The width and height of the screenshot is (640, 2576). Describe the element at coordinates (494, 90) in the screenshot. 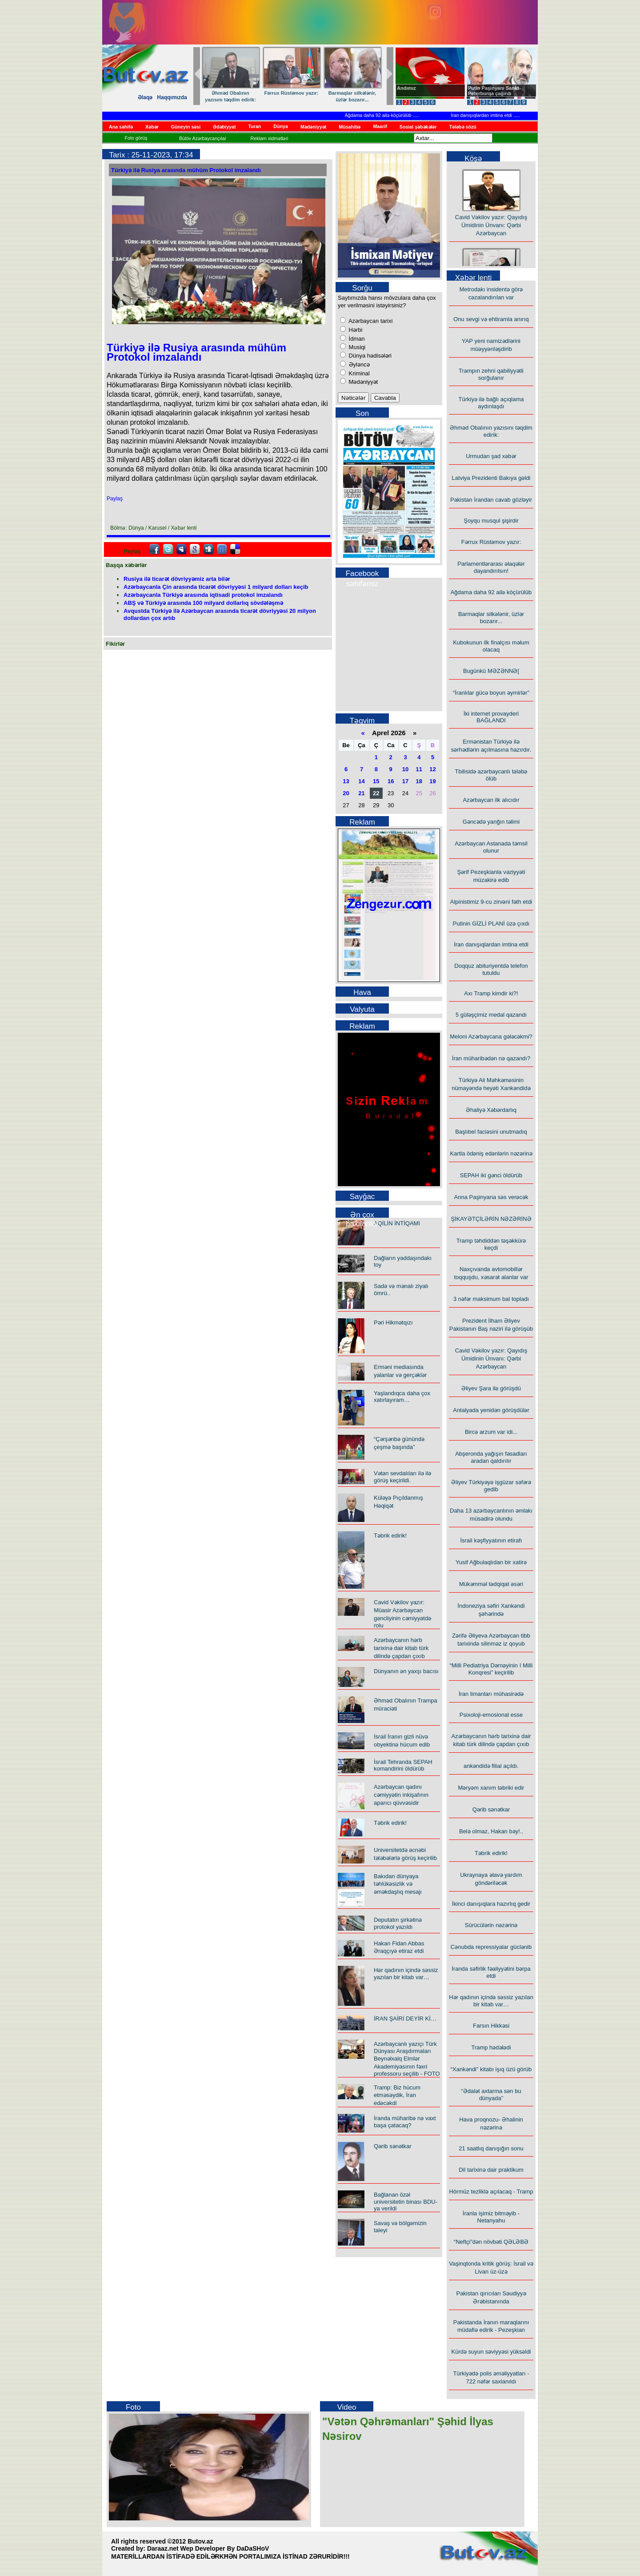

I see `Putin Paşinyanı Sankt-Peterburqa çağırıb` at that location.